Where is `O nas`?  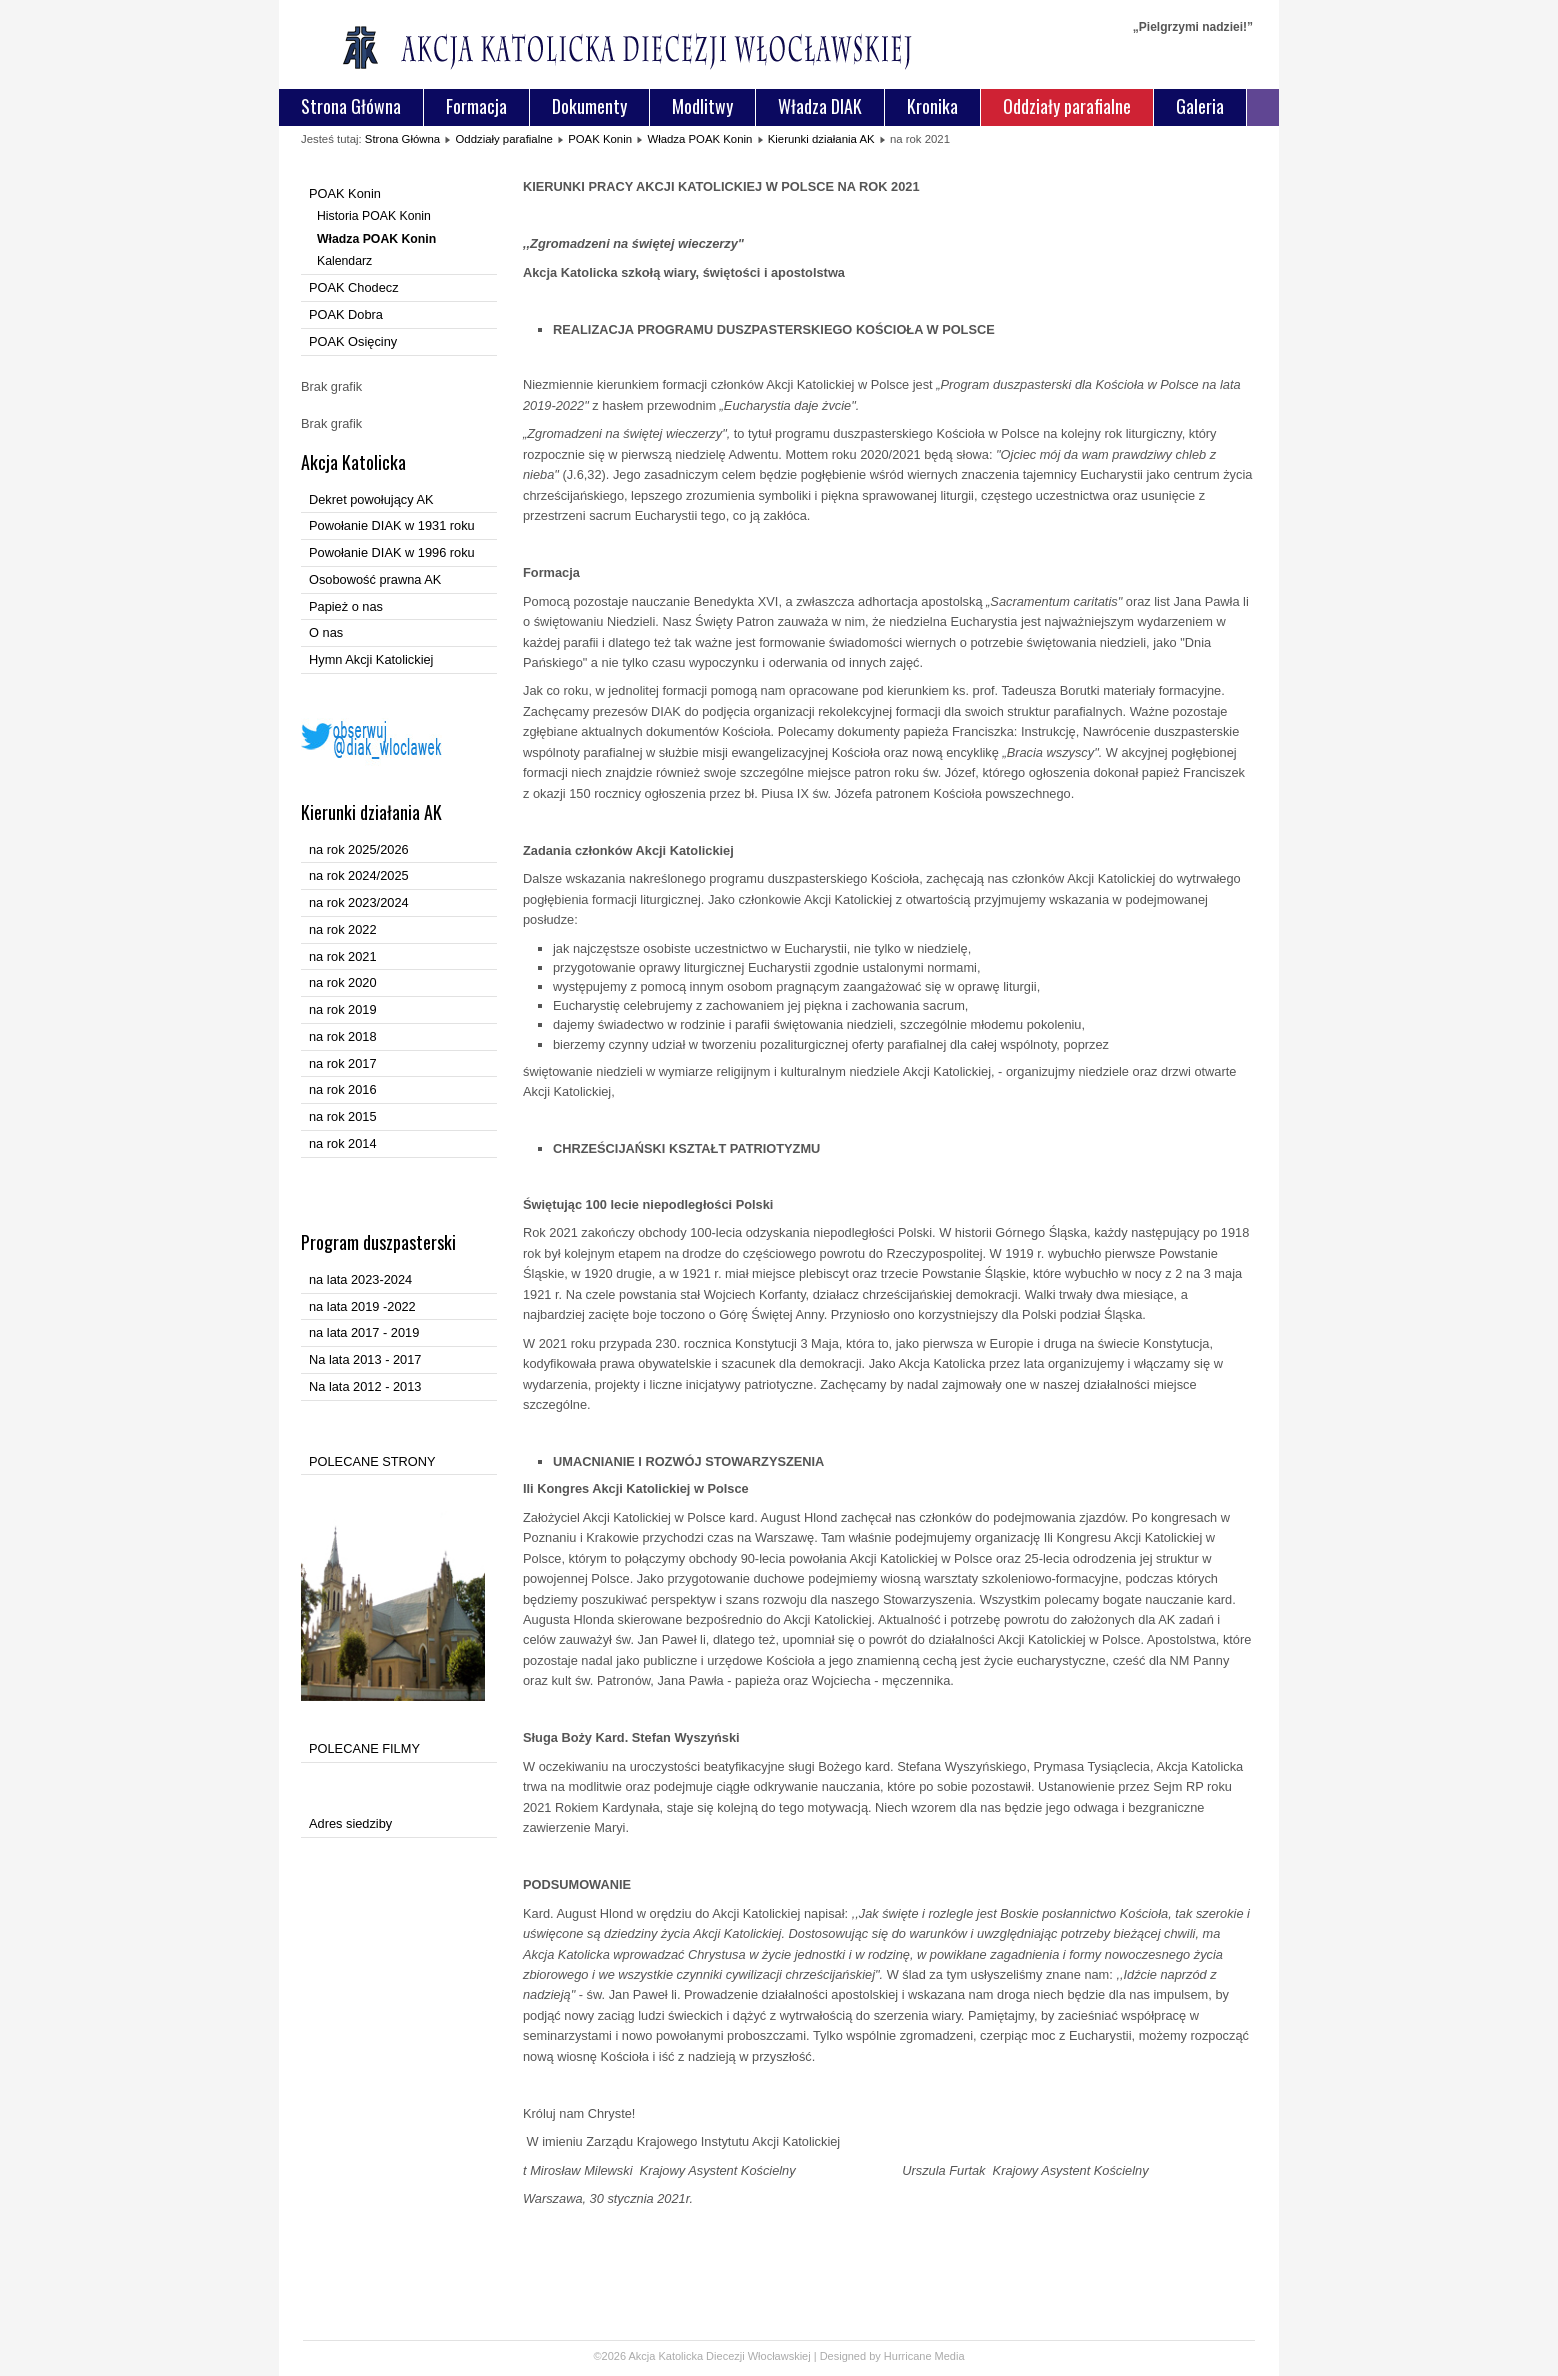 O nas is located at coordinates (326, 632).